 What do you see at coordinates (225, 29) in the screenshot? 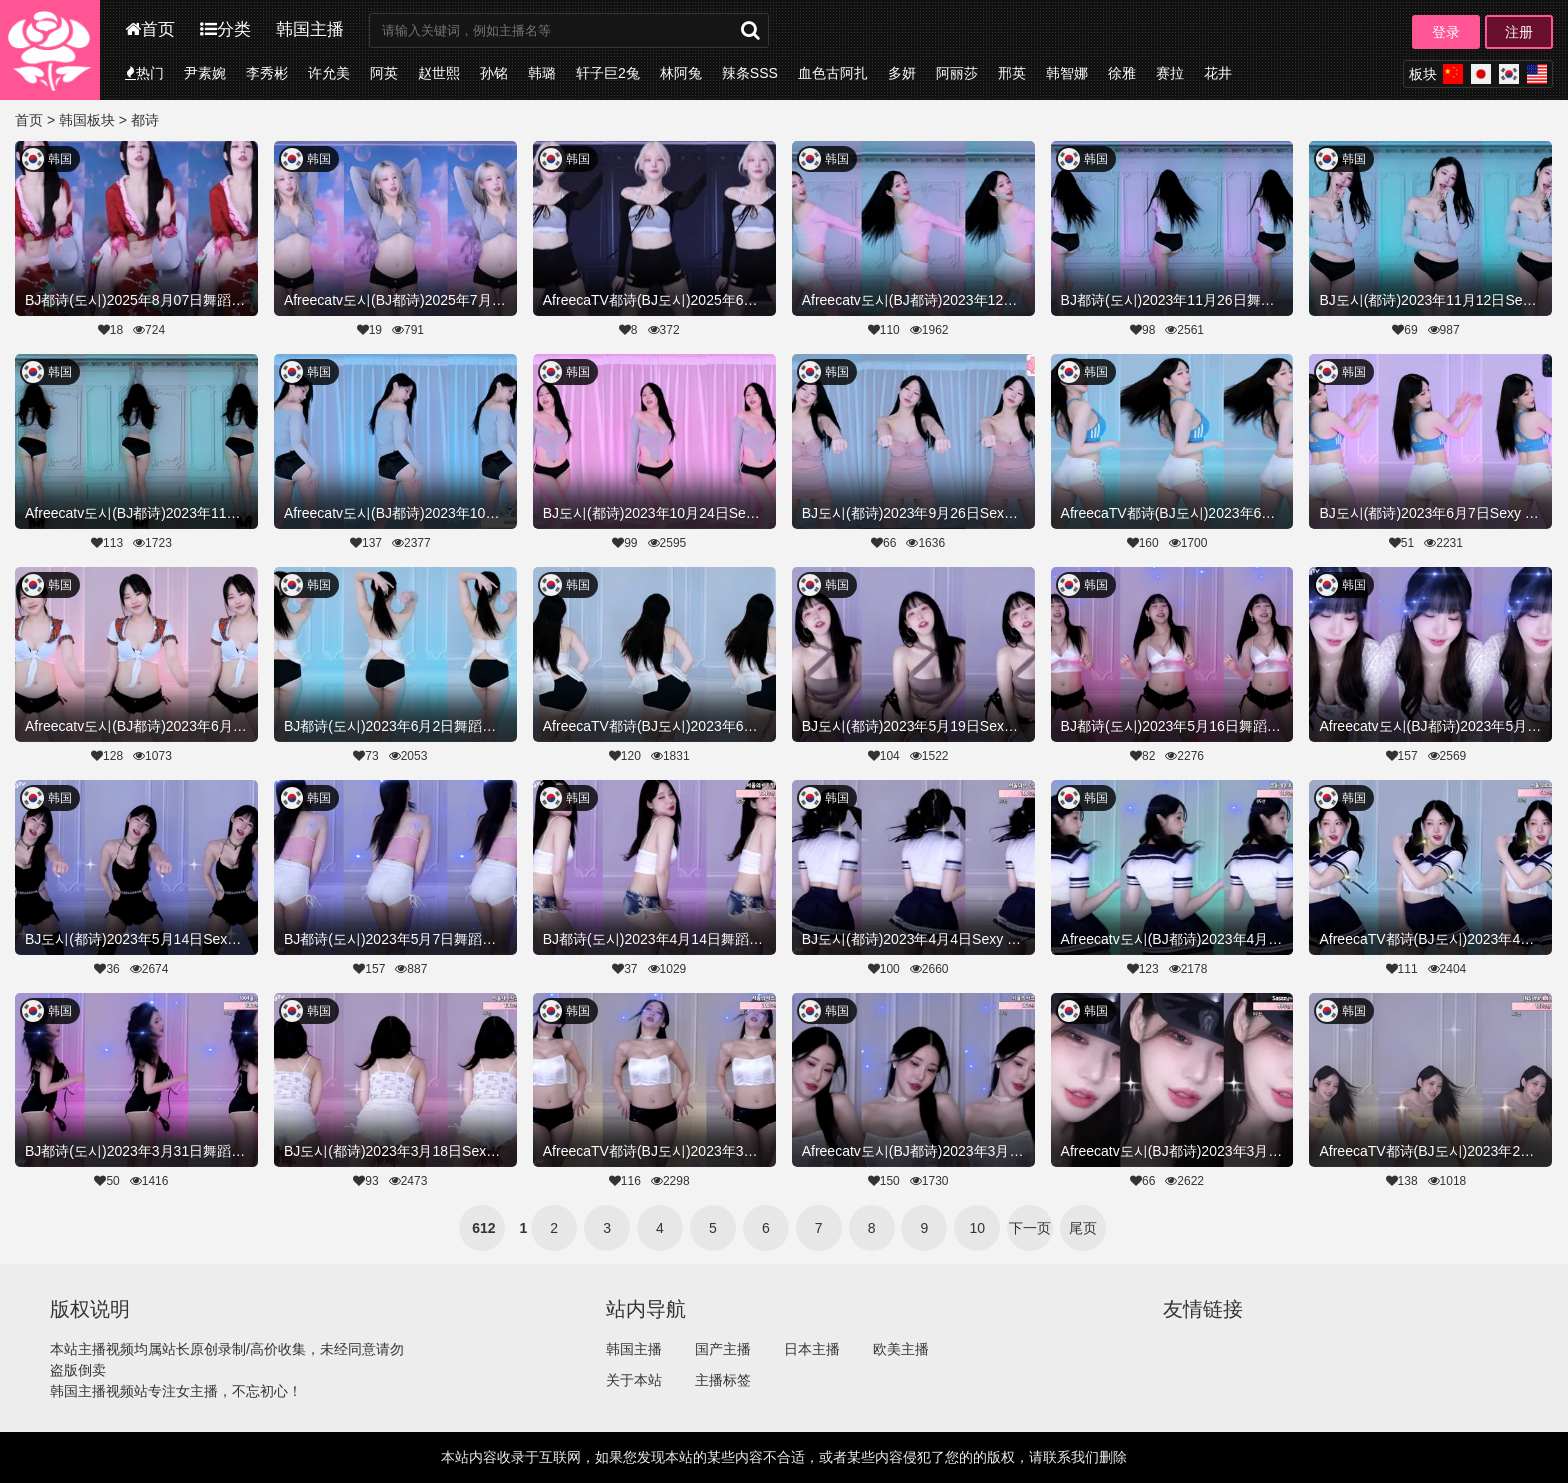
I see `分类` at bounding box center [225, 29].